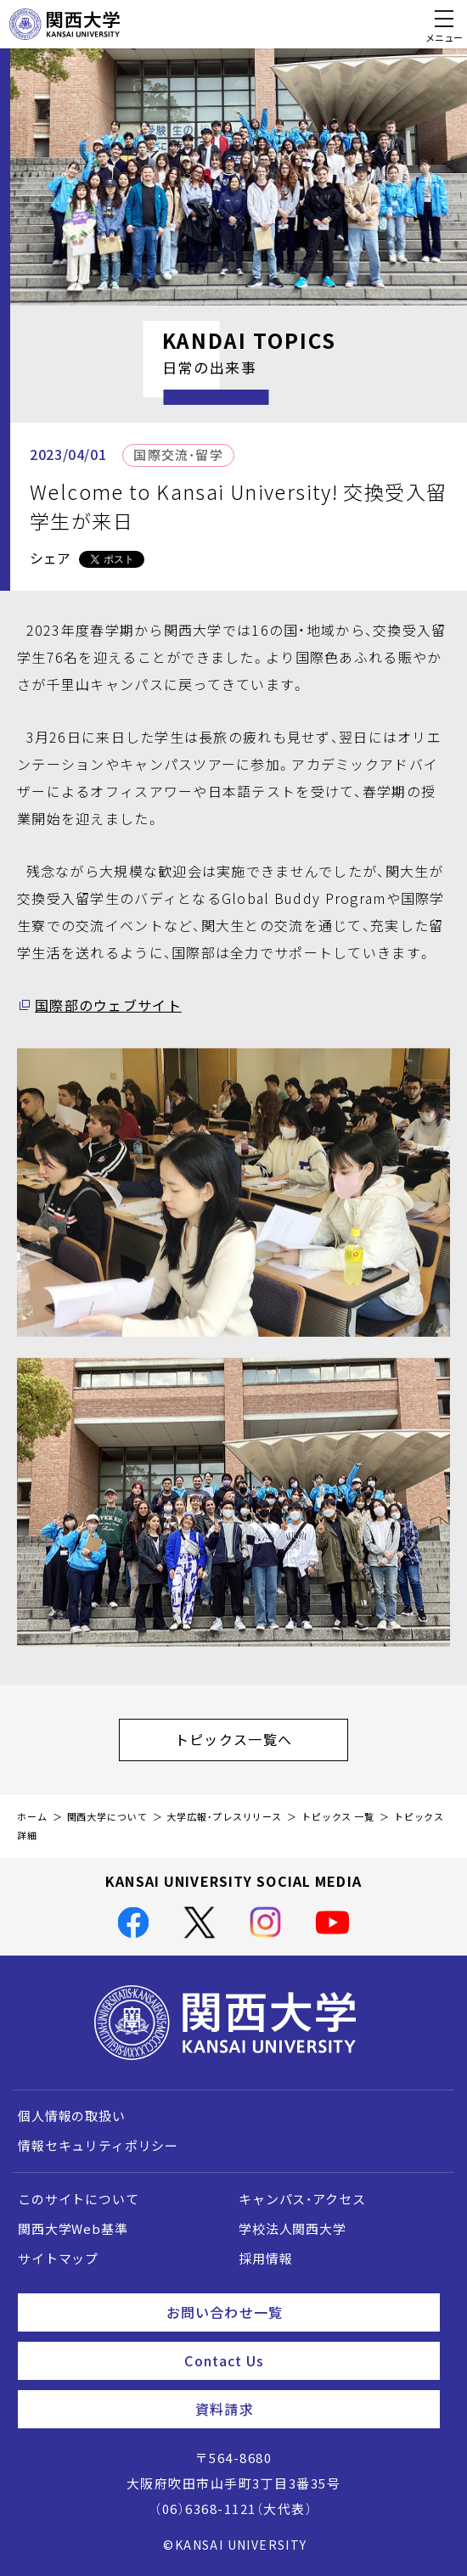 The width and height of the screenshot is (467, 2576). I want to click on 国際部のウェブサイト, so click(108, 1005).